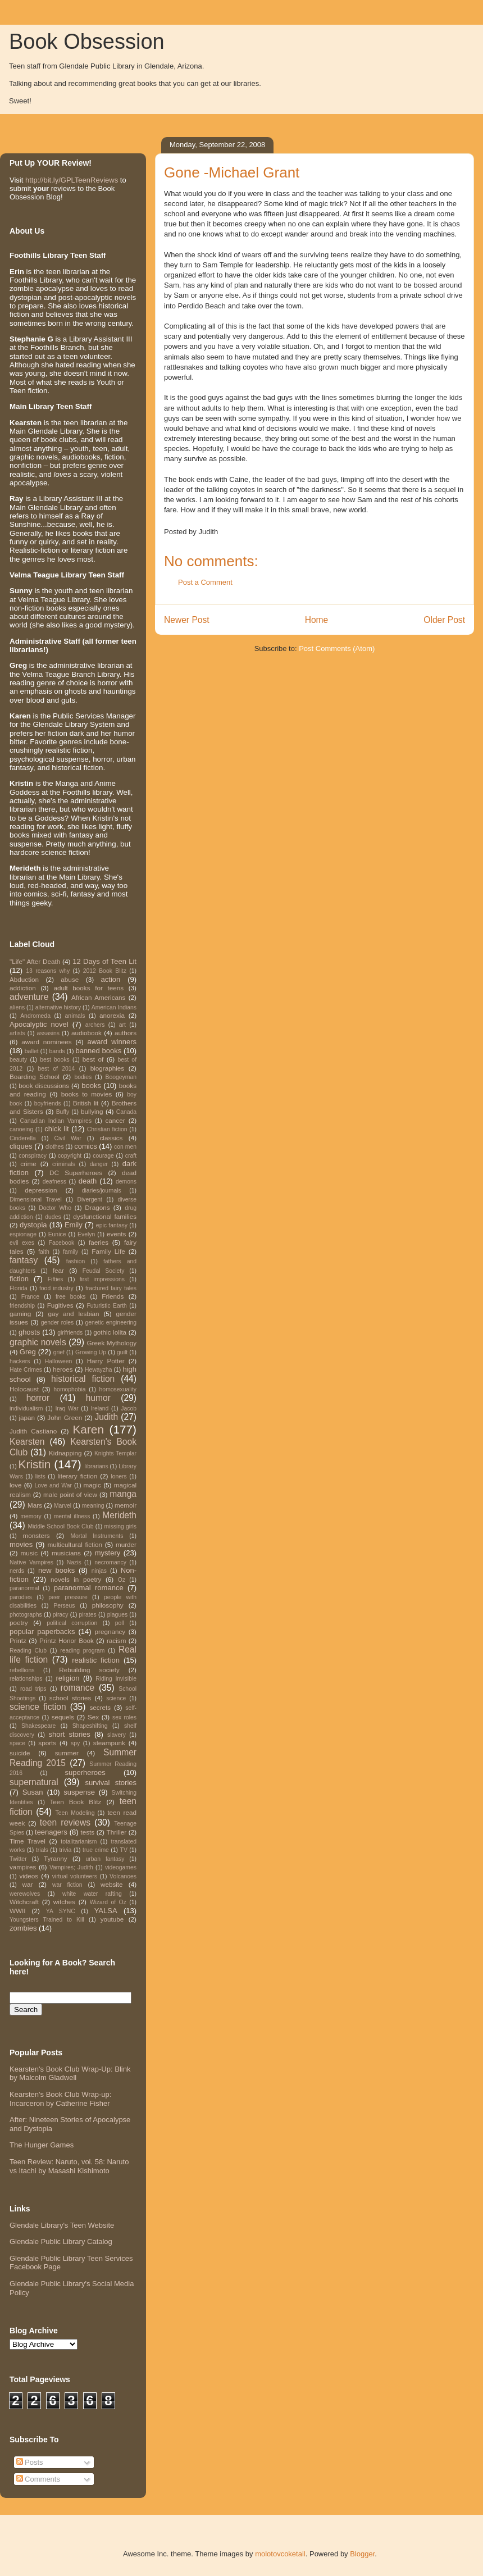  Describe the element at coordinates (60, 2099) in the screenshot. I see `Kearsten's Book Club Wrap-up: Incarceron by Catherine Fisher` at that location.